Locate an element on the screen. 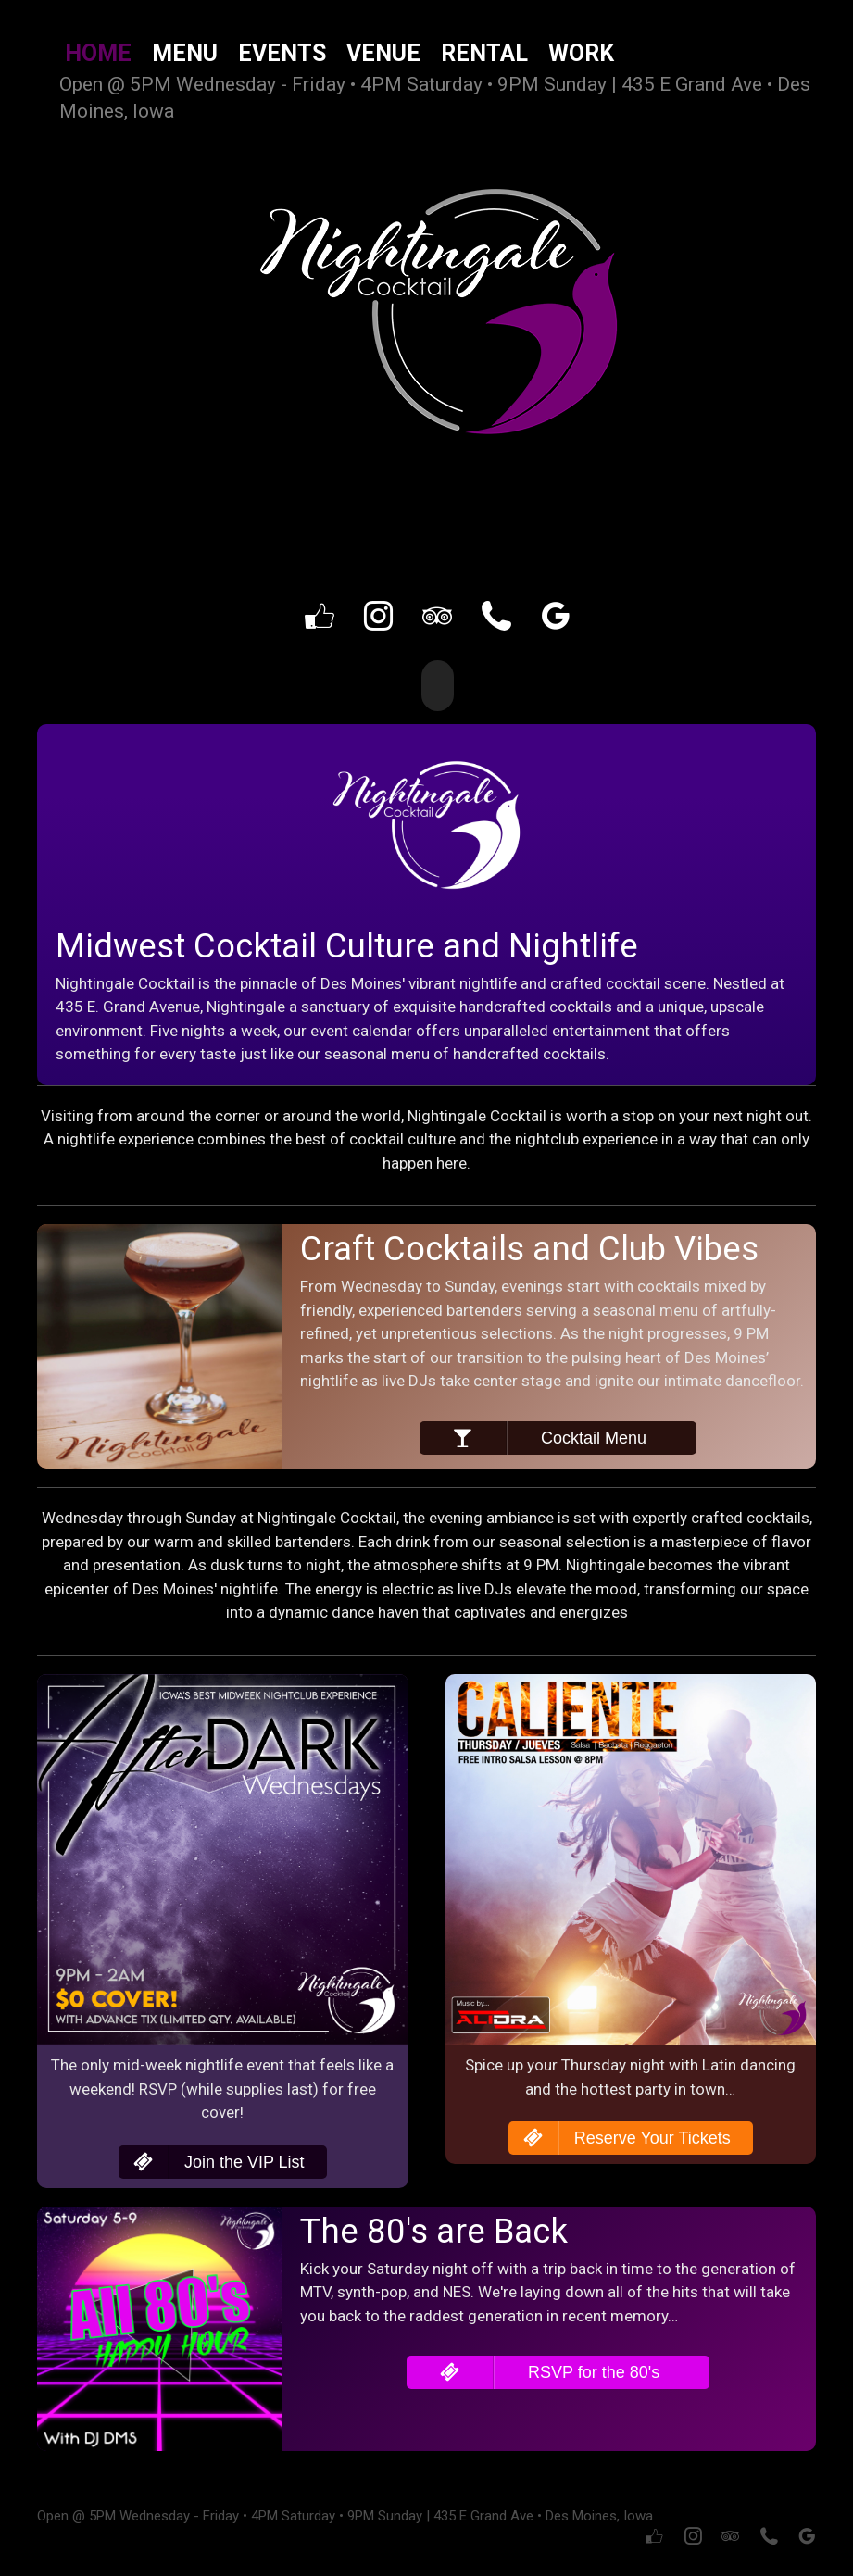 This screenshot has width=853, height=2576. Home is located at coordinates (98, 53).